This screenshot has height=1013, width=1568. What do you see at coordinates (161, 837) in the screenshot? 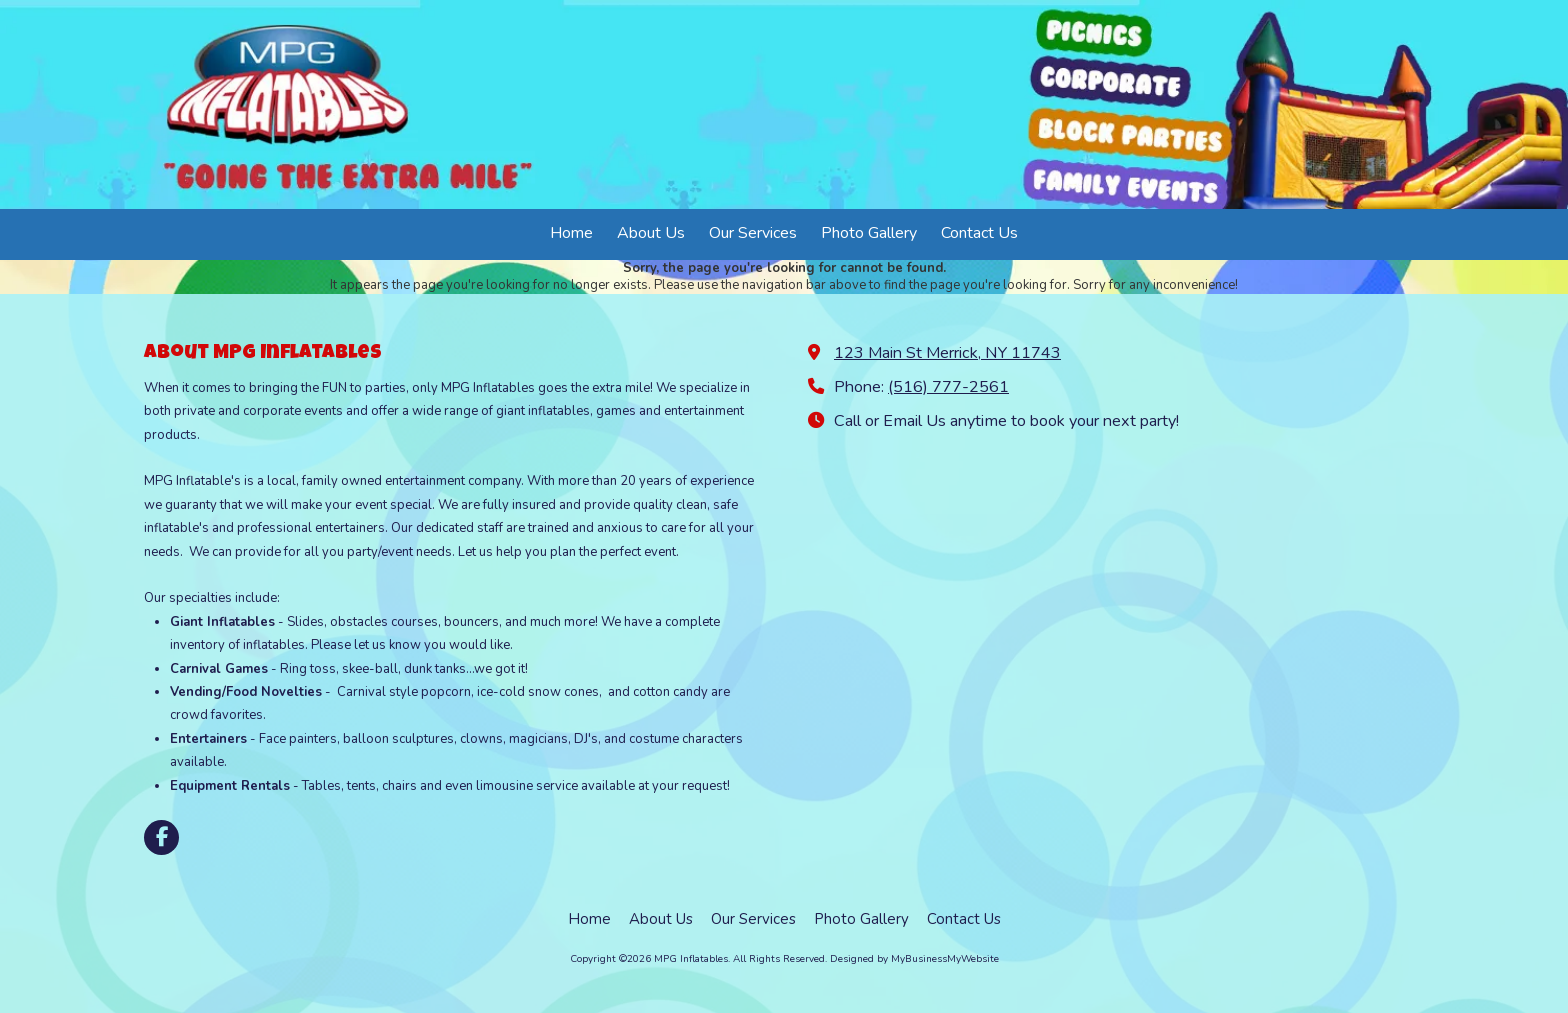
I see `[Visit MPG Inflatables on Facebook Page (opens in new window)]` at bounding box center [161, 837].